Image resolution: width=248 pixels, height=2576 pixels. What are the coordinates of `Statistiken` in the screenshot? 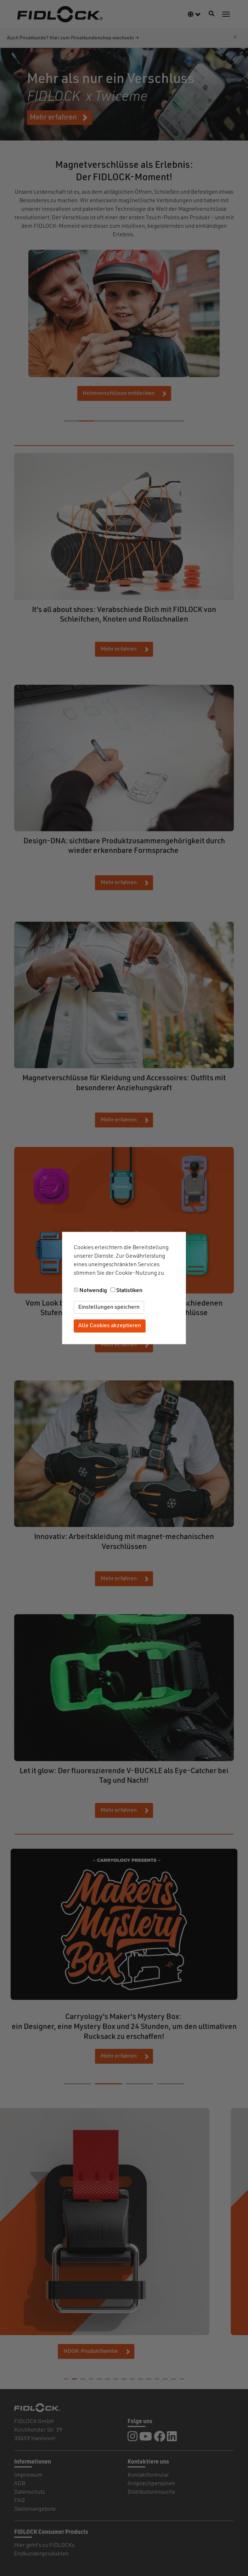 It's located at (129, 1290).